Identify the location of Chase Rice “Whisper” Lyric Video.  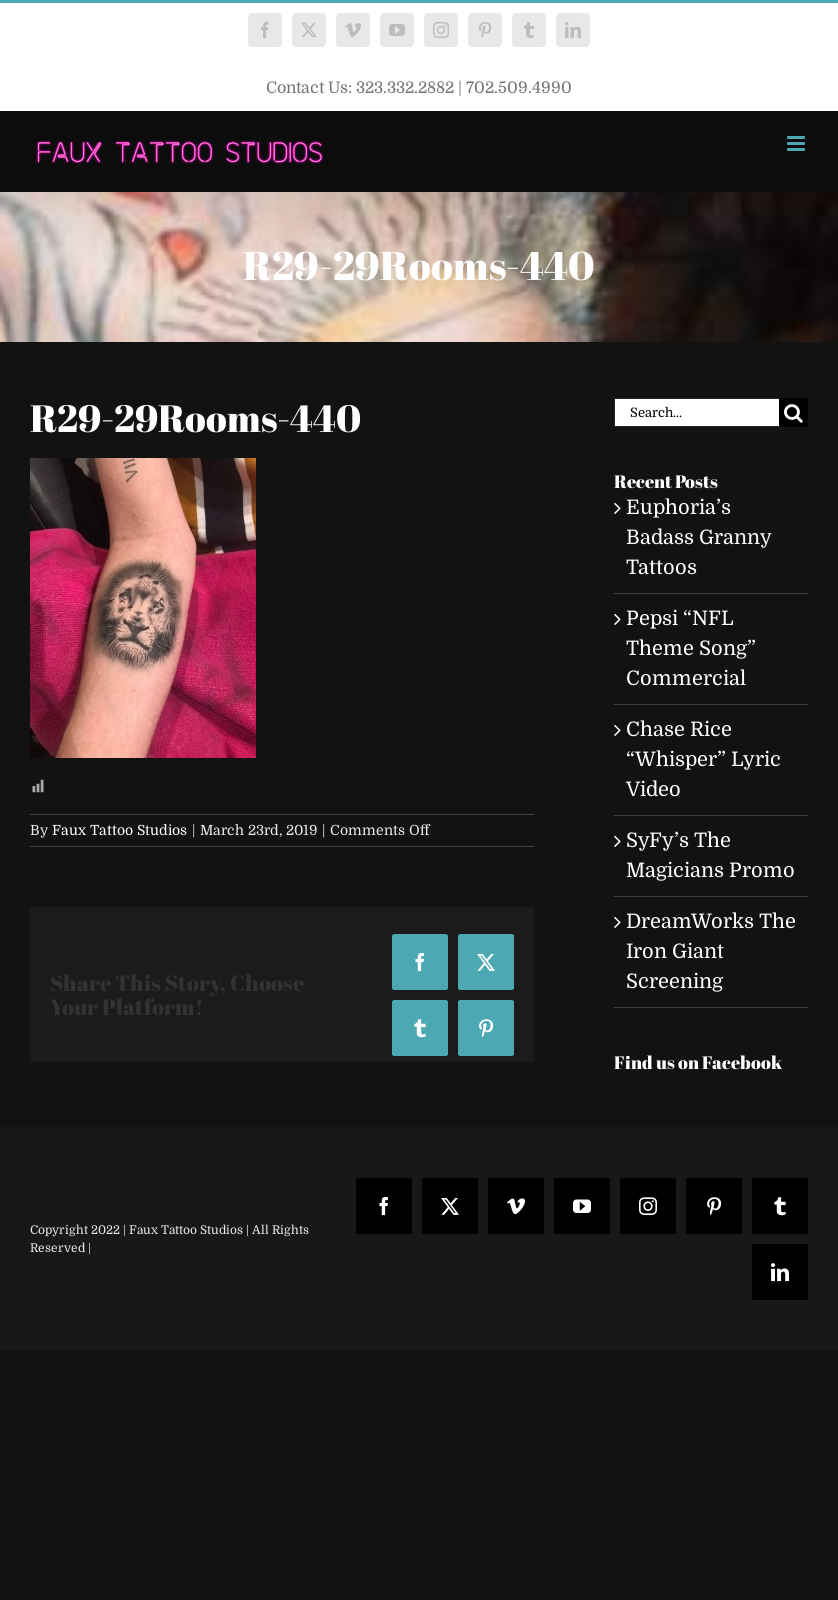
(703, 759).